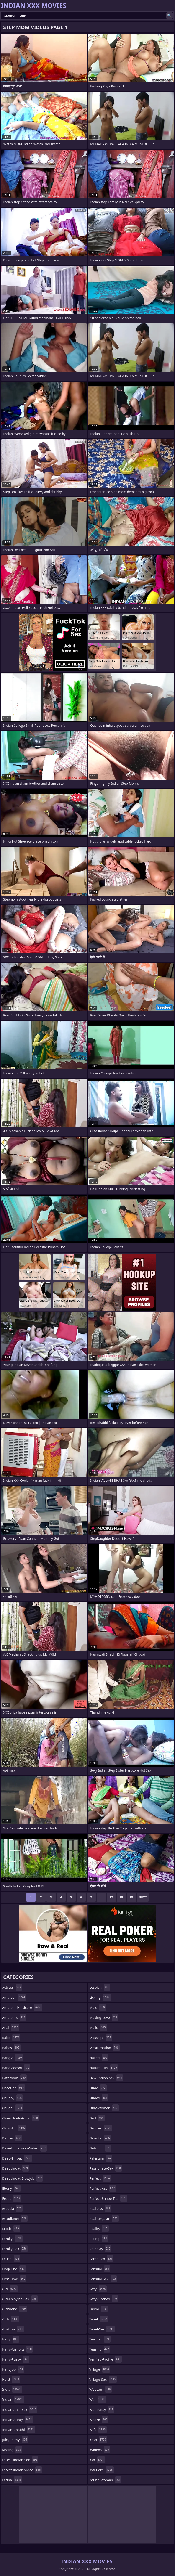  Describe the element at coordinates (98, 2439) in the screenshot. I see `xnxx` at that location.